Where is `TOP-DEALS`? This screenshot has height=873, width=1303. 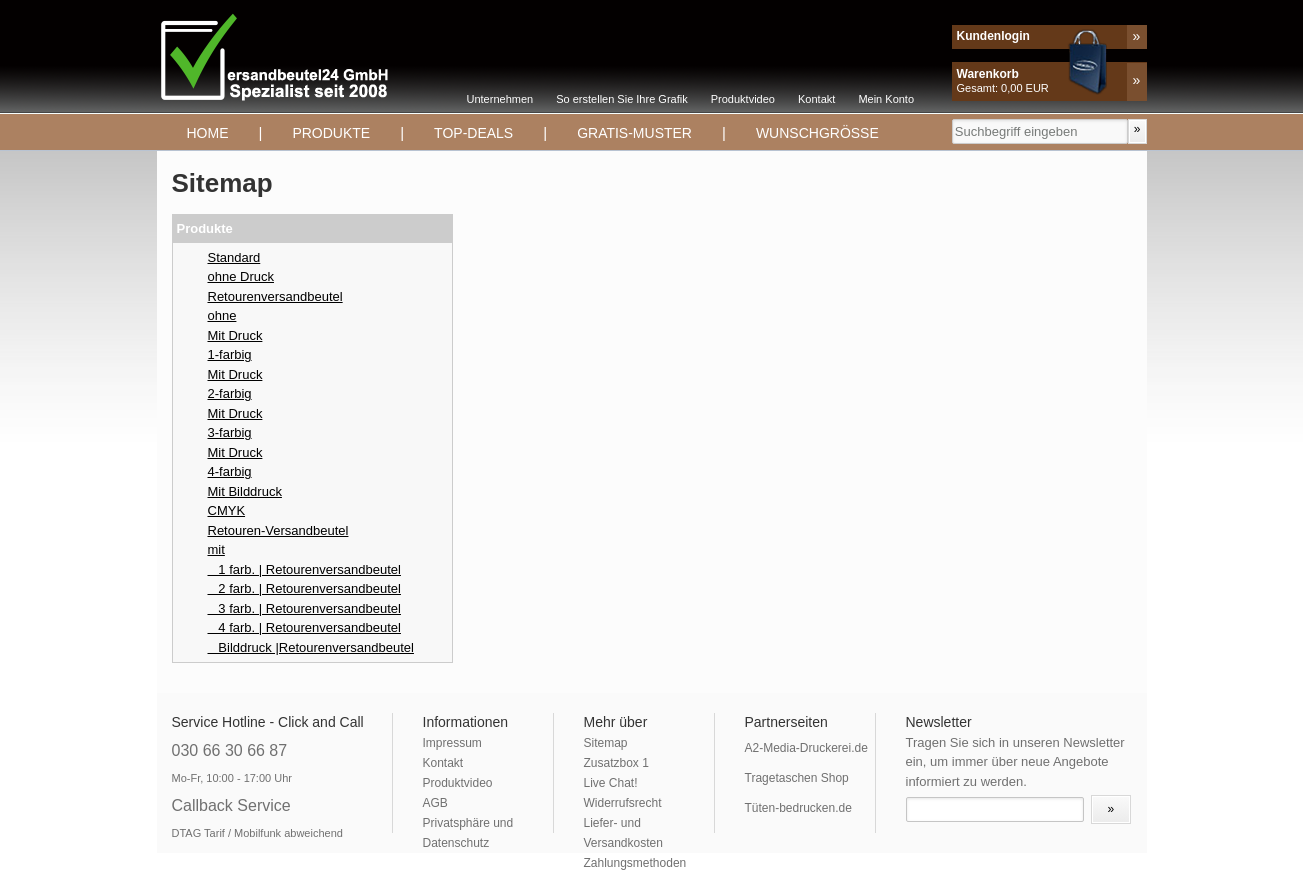 TOP-DEALS is located at coordinates (473, 133).